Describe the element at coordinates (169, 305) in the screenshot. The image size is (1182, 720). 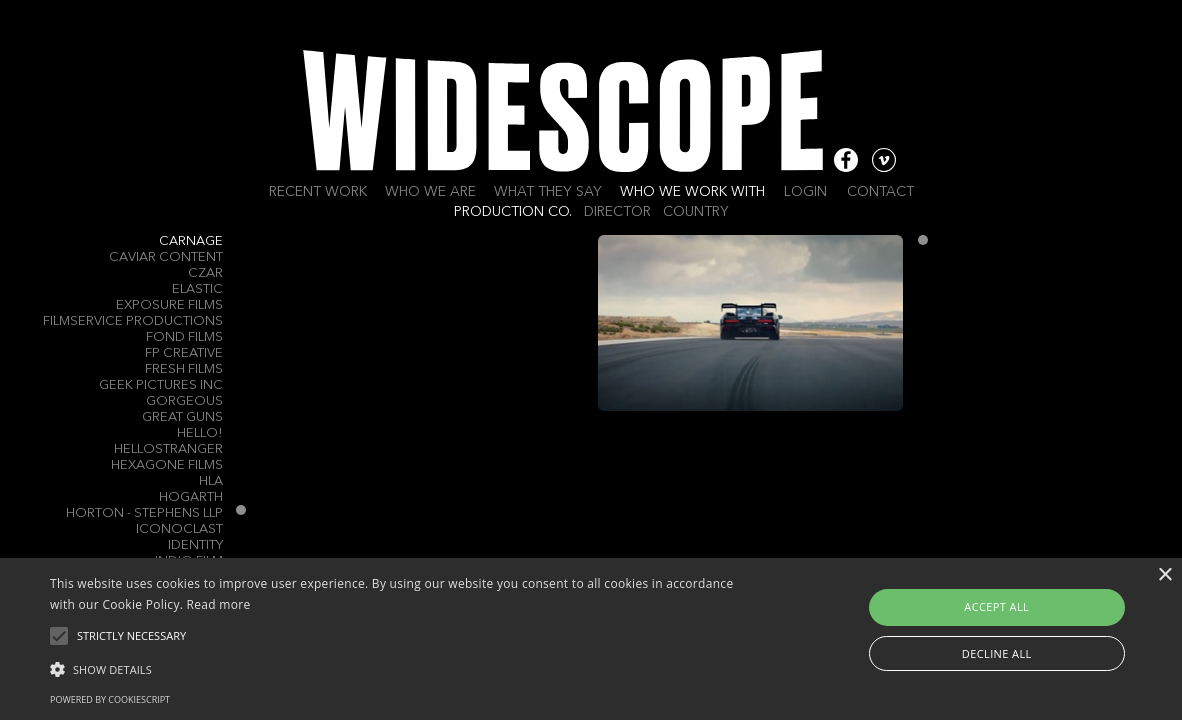
I see `Exposure Films` at that location.